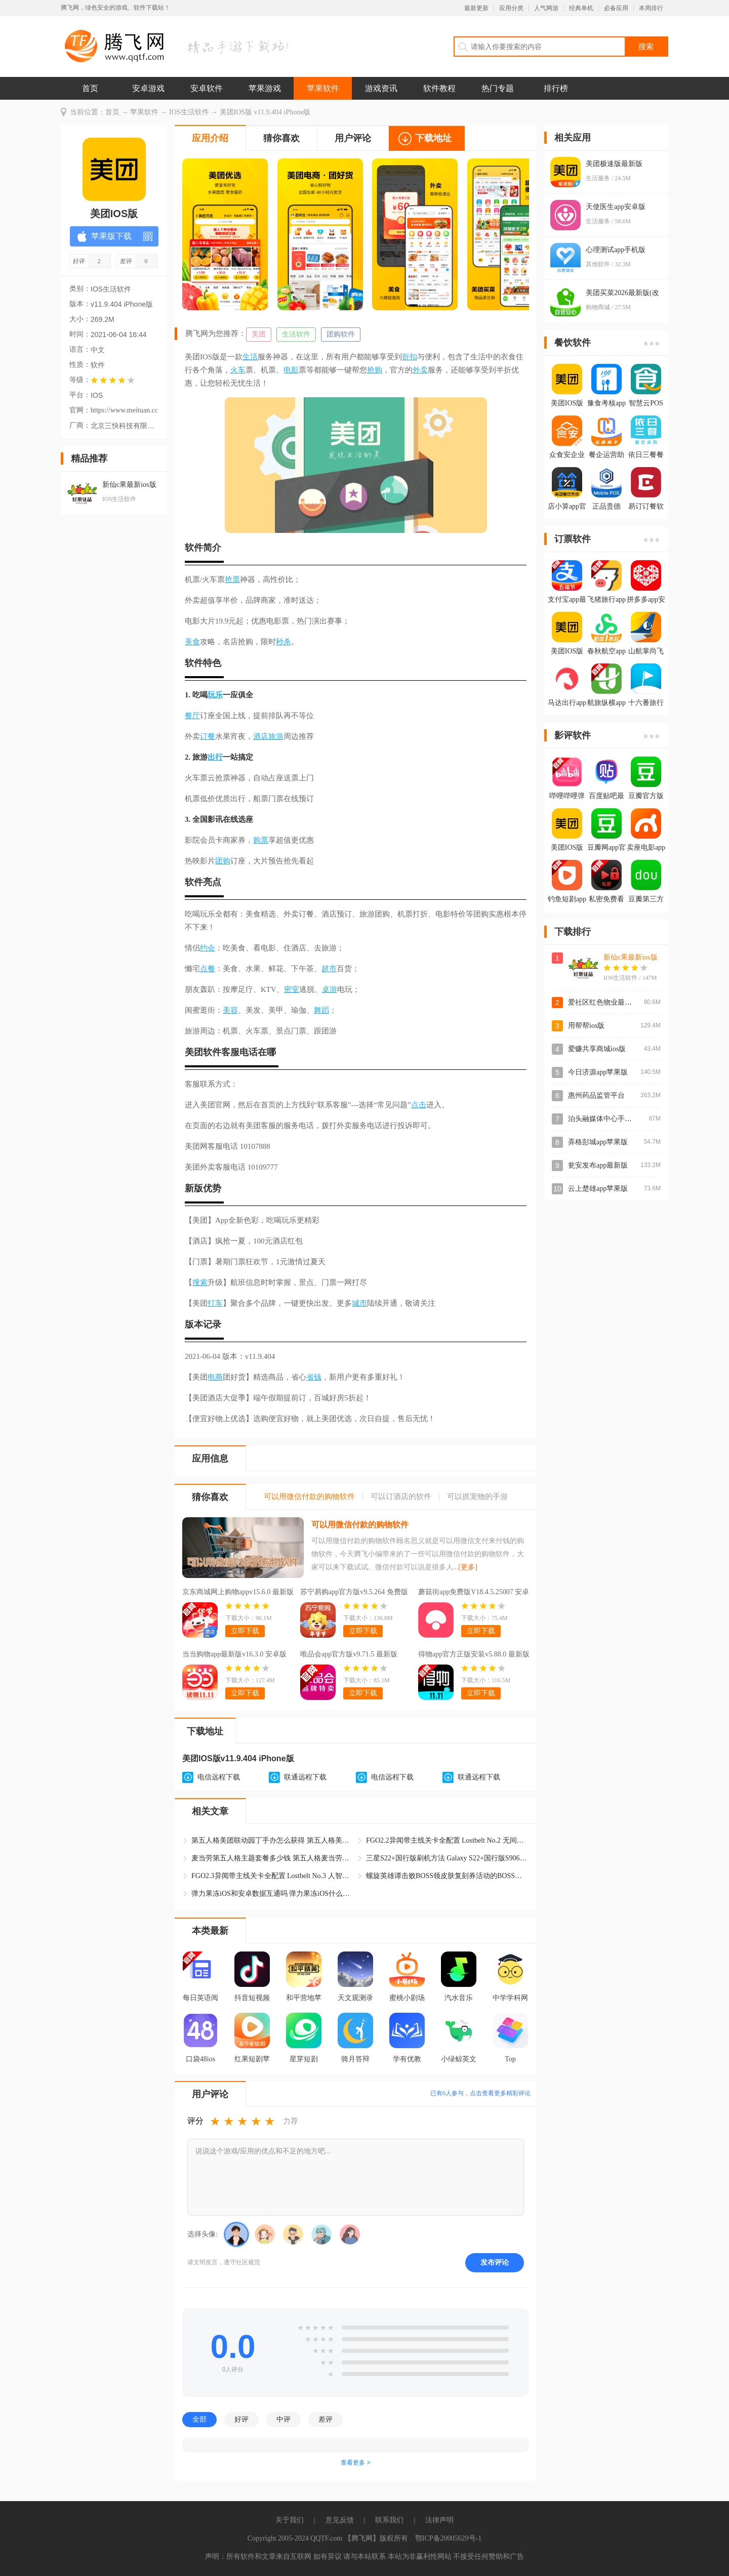 This screenshot has width=729, height=2576. Describe the element at coordinates (272, 1858) in the screenshot. I see `麦当劳第五人格主题套餐多少钱 第五人格麦当劳美团的杰` at that location.